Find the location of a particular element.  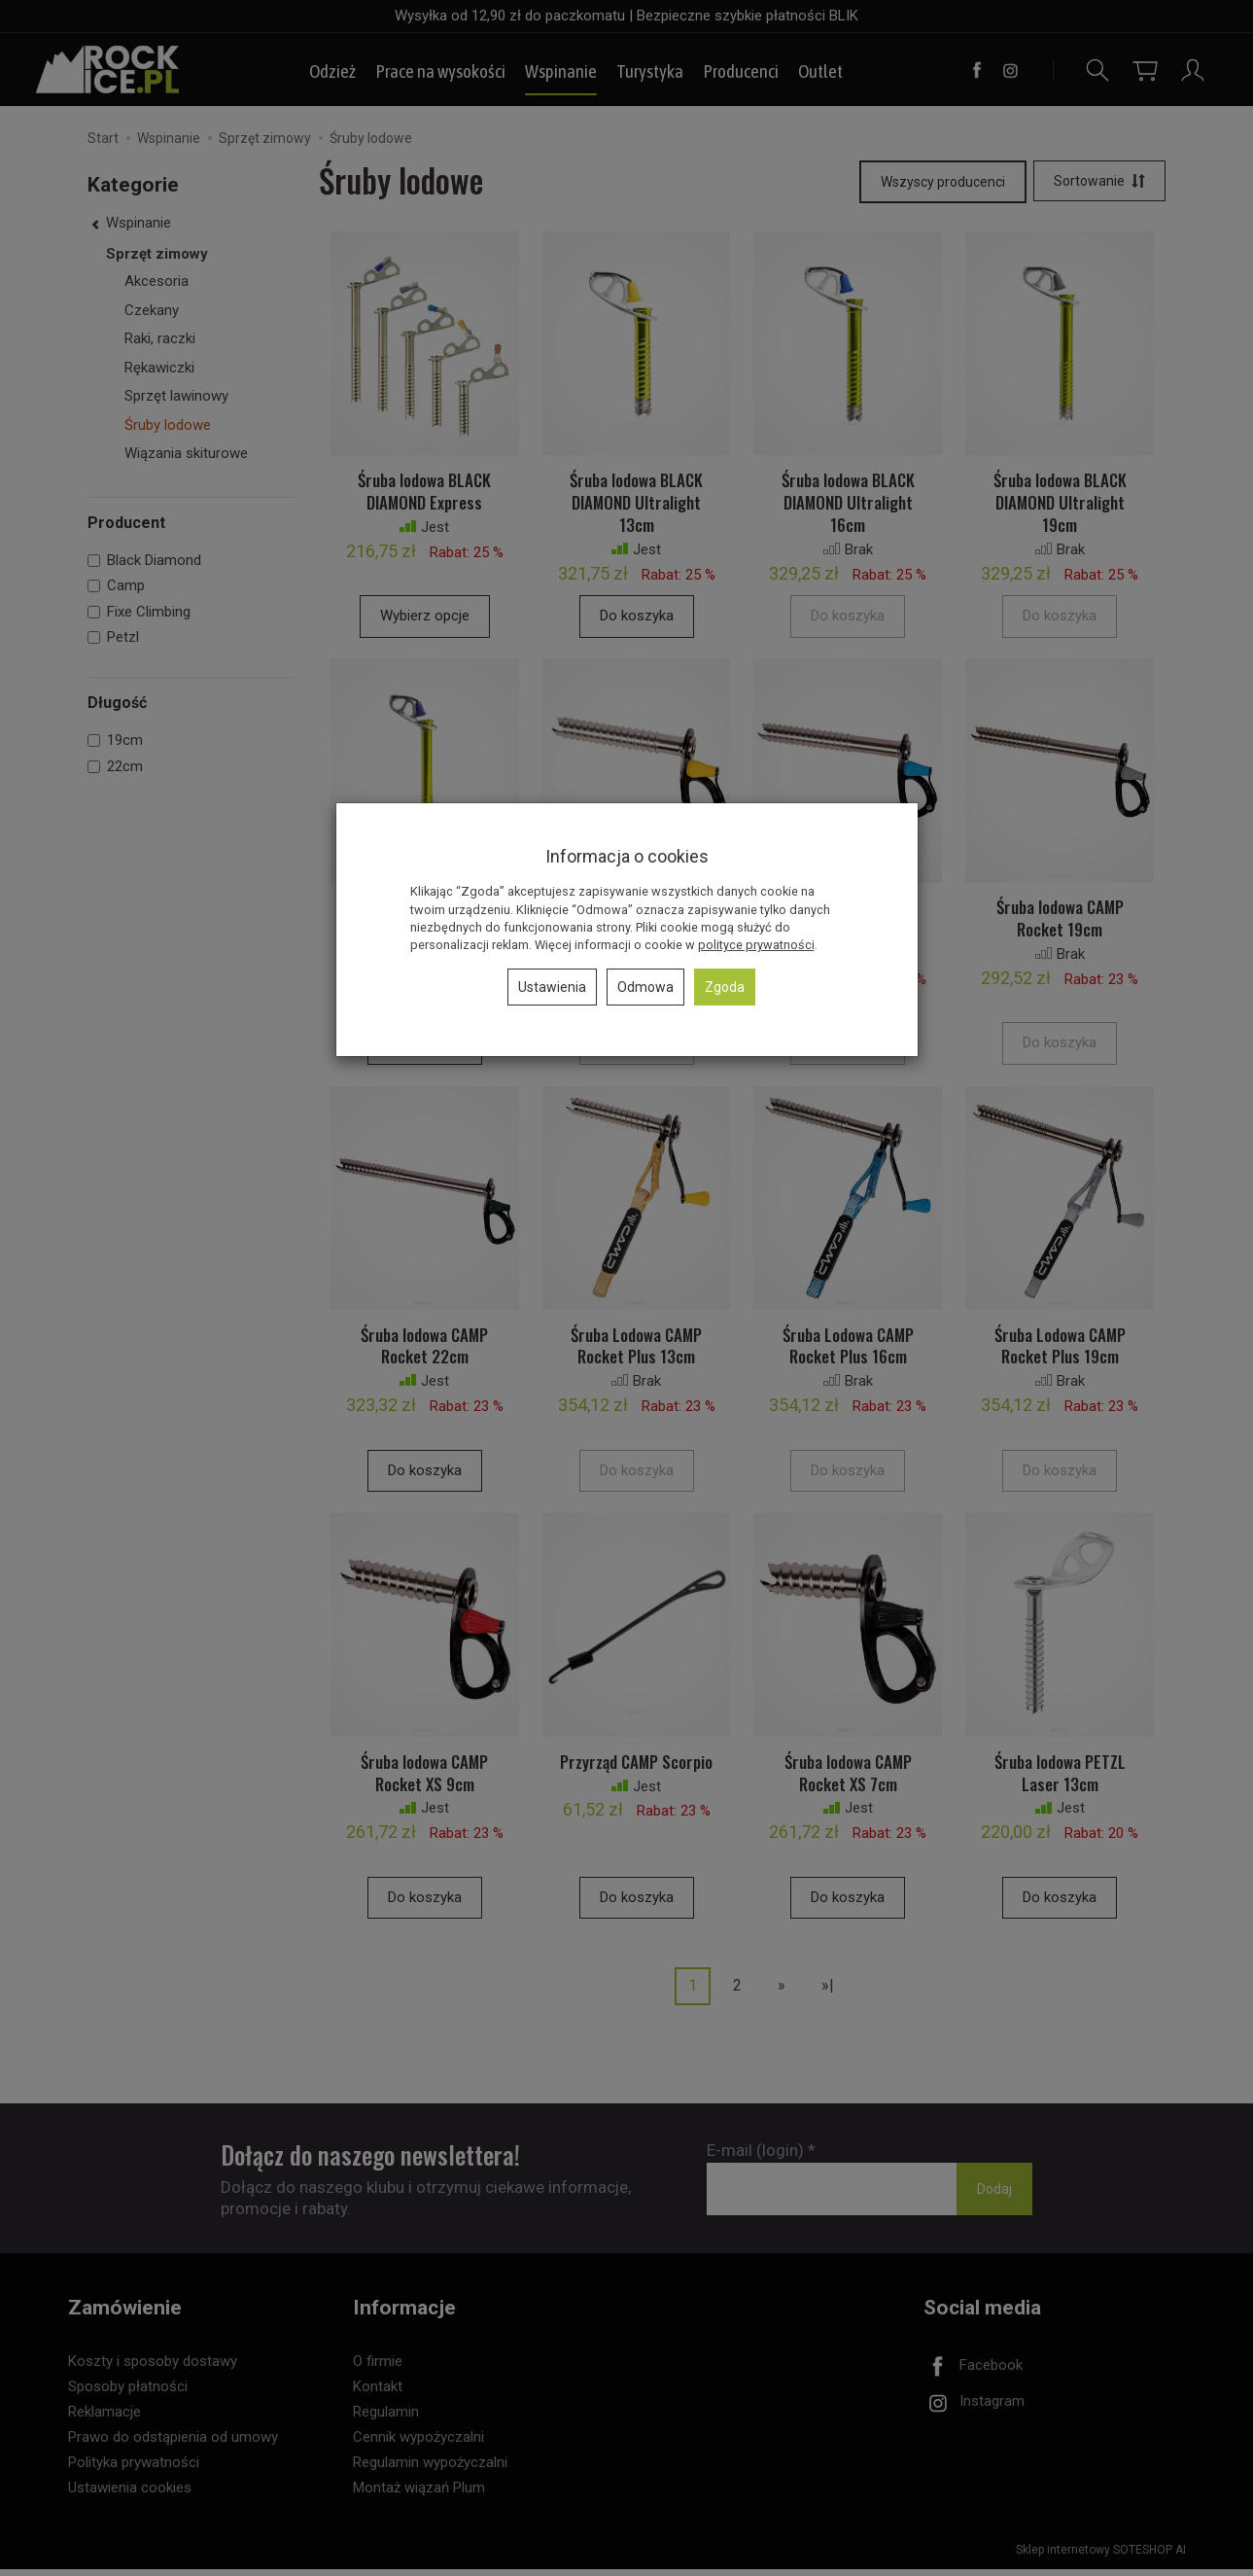

Zgoda is located at coordinates (725, 987).